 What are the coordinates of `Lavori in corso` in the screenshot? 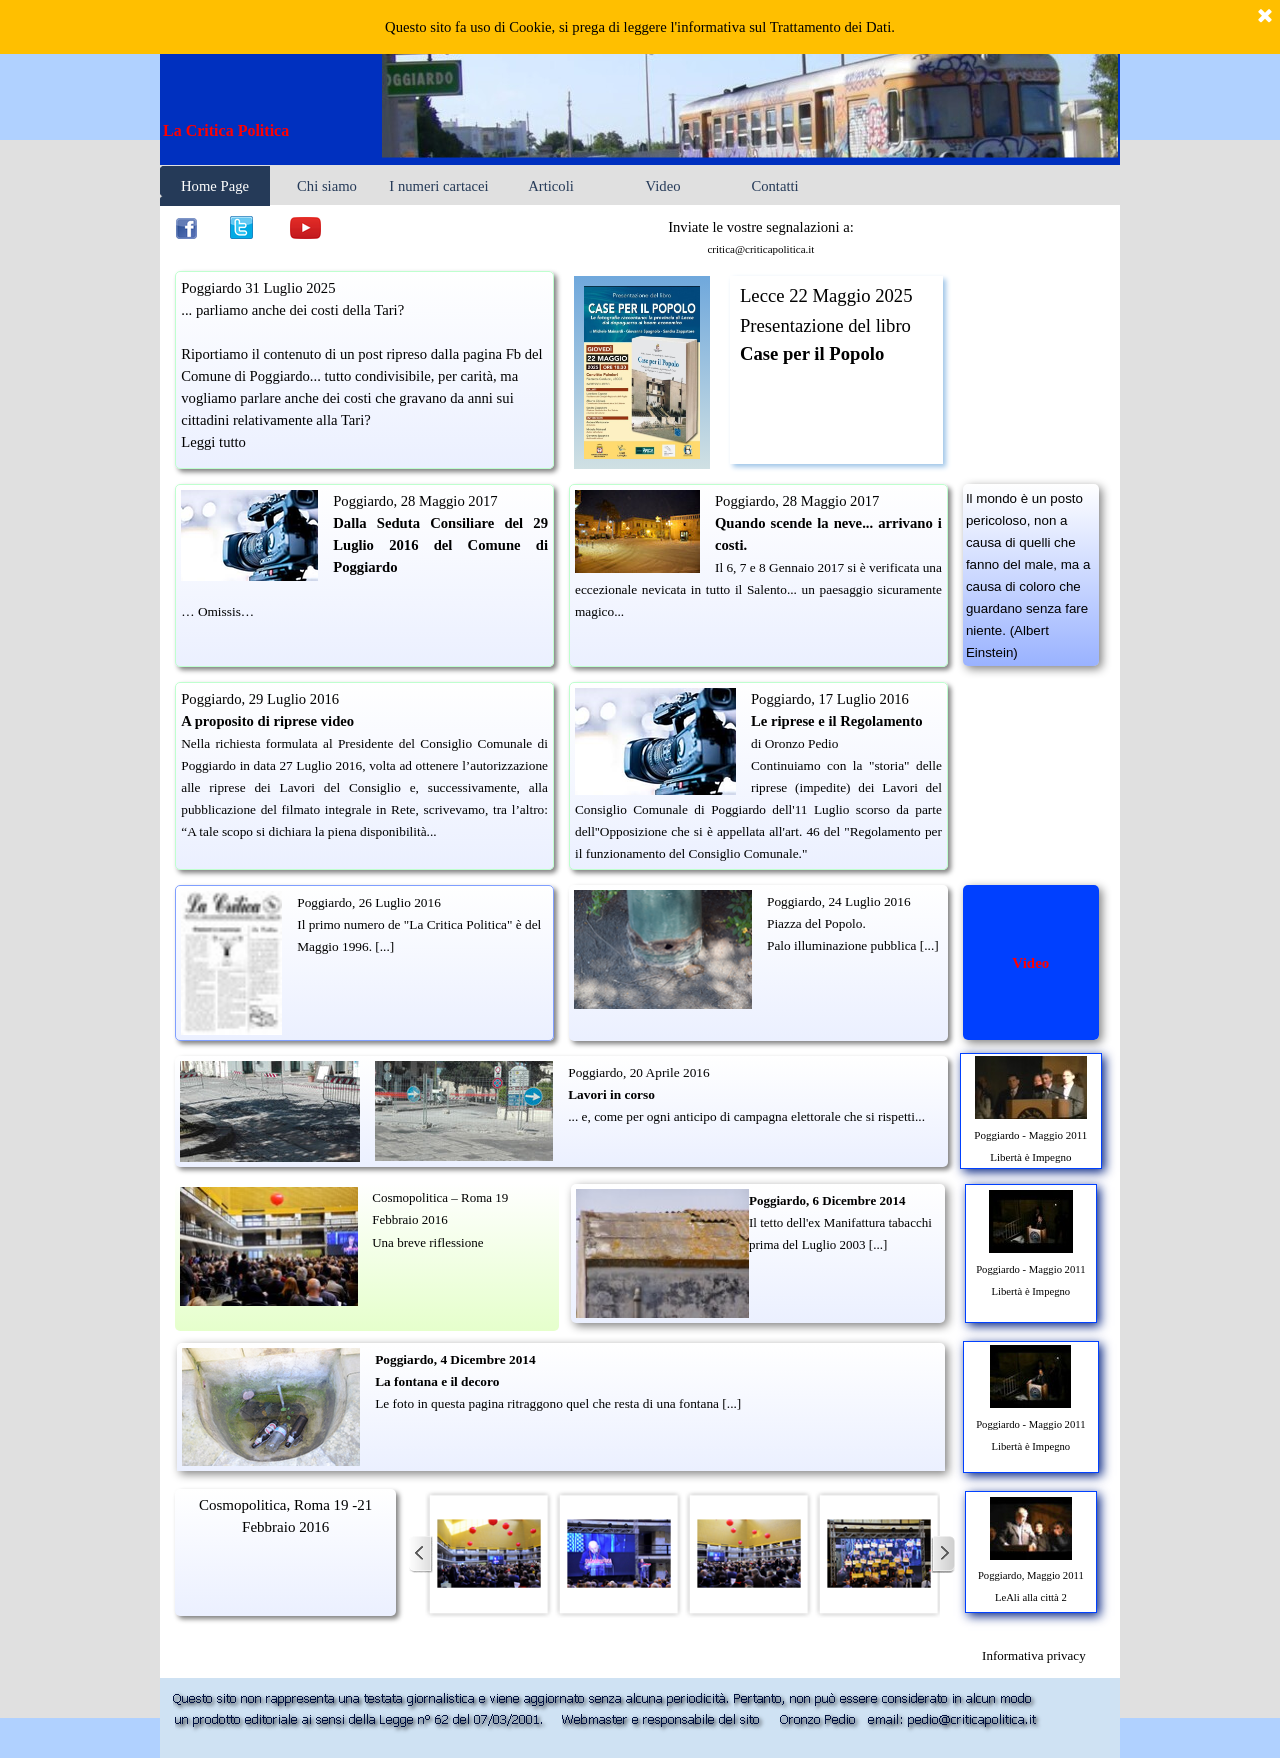 It's located at (611, 1094).